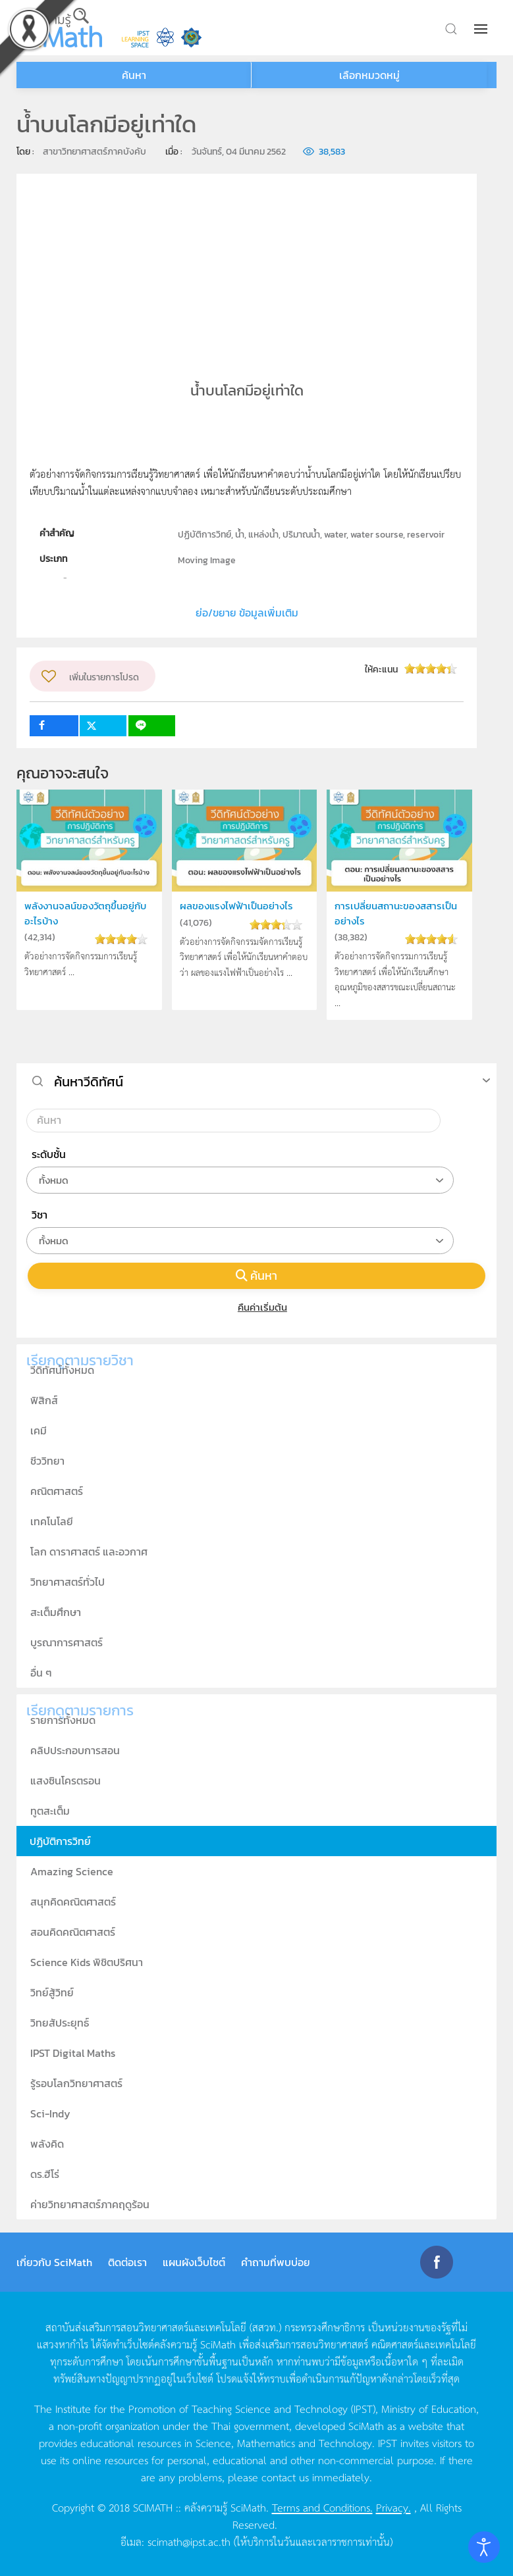  What do you see at coordinates (51, 1521) in the screenshot?
I see `เทคโนโลยี` at bounding box center [51, 1521].